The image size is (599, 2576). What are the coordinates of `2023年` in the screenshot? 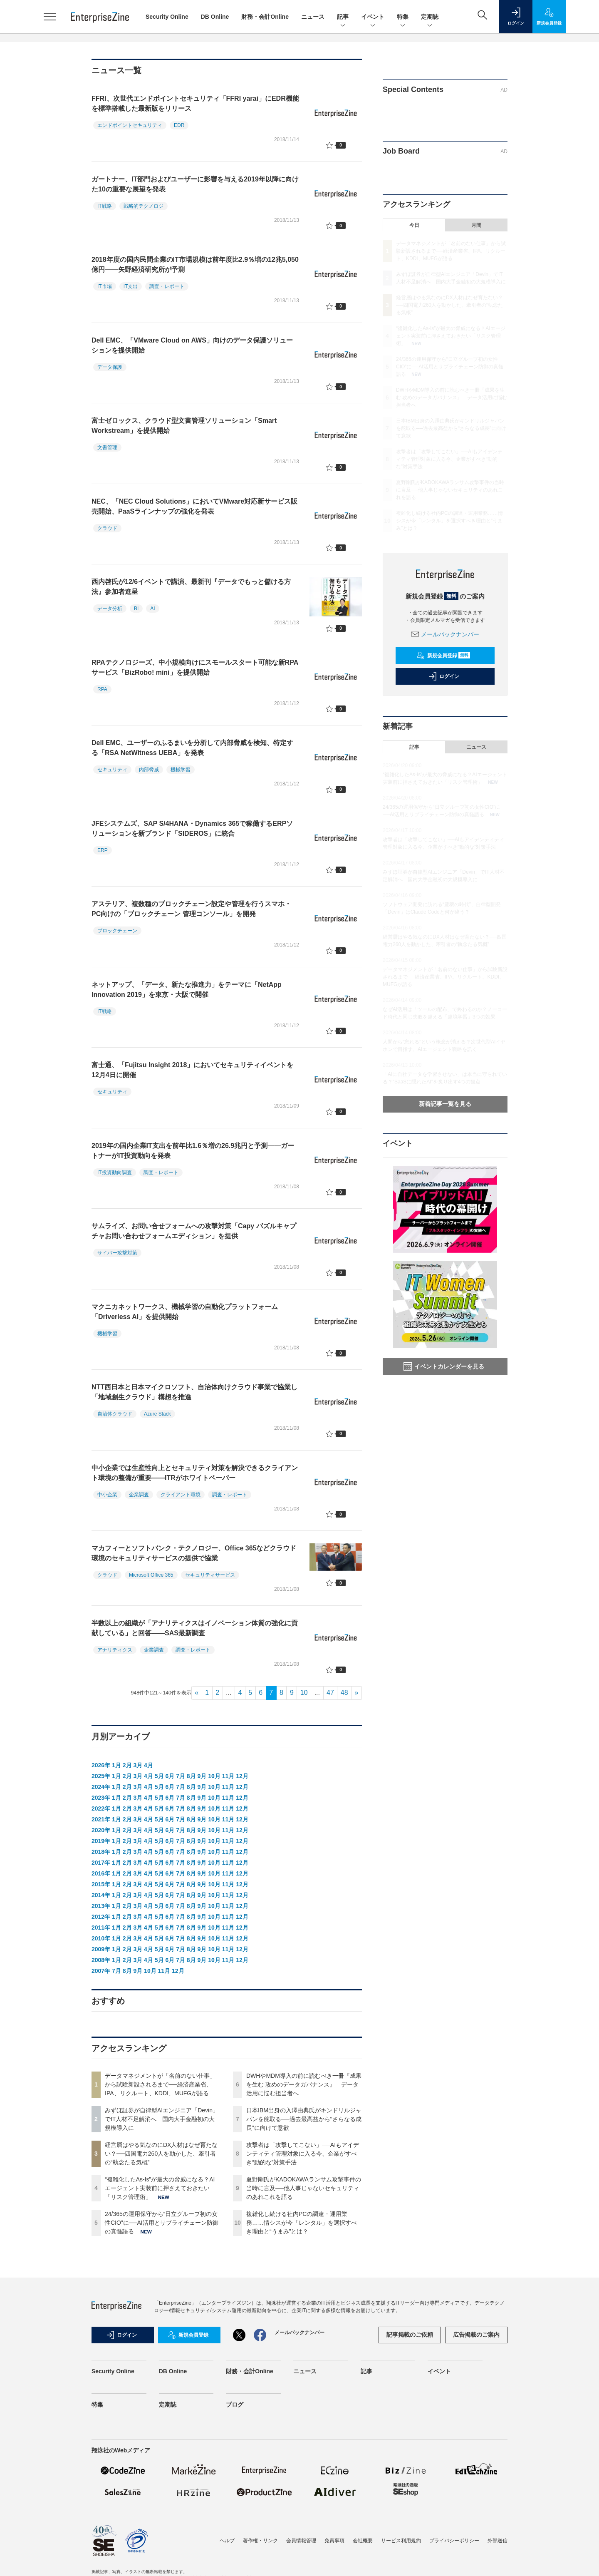 It's located at (101, 1797).